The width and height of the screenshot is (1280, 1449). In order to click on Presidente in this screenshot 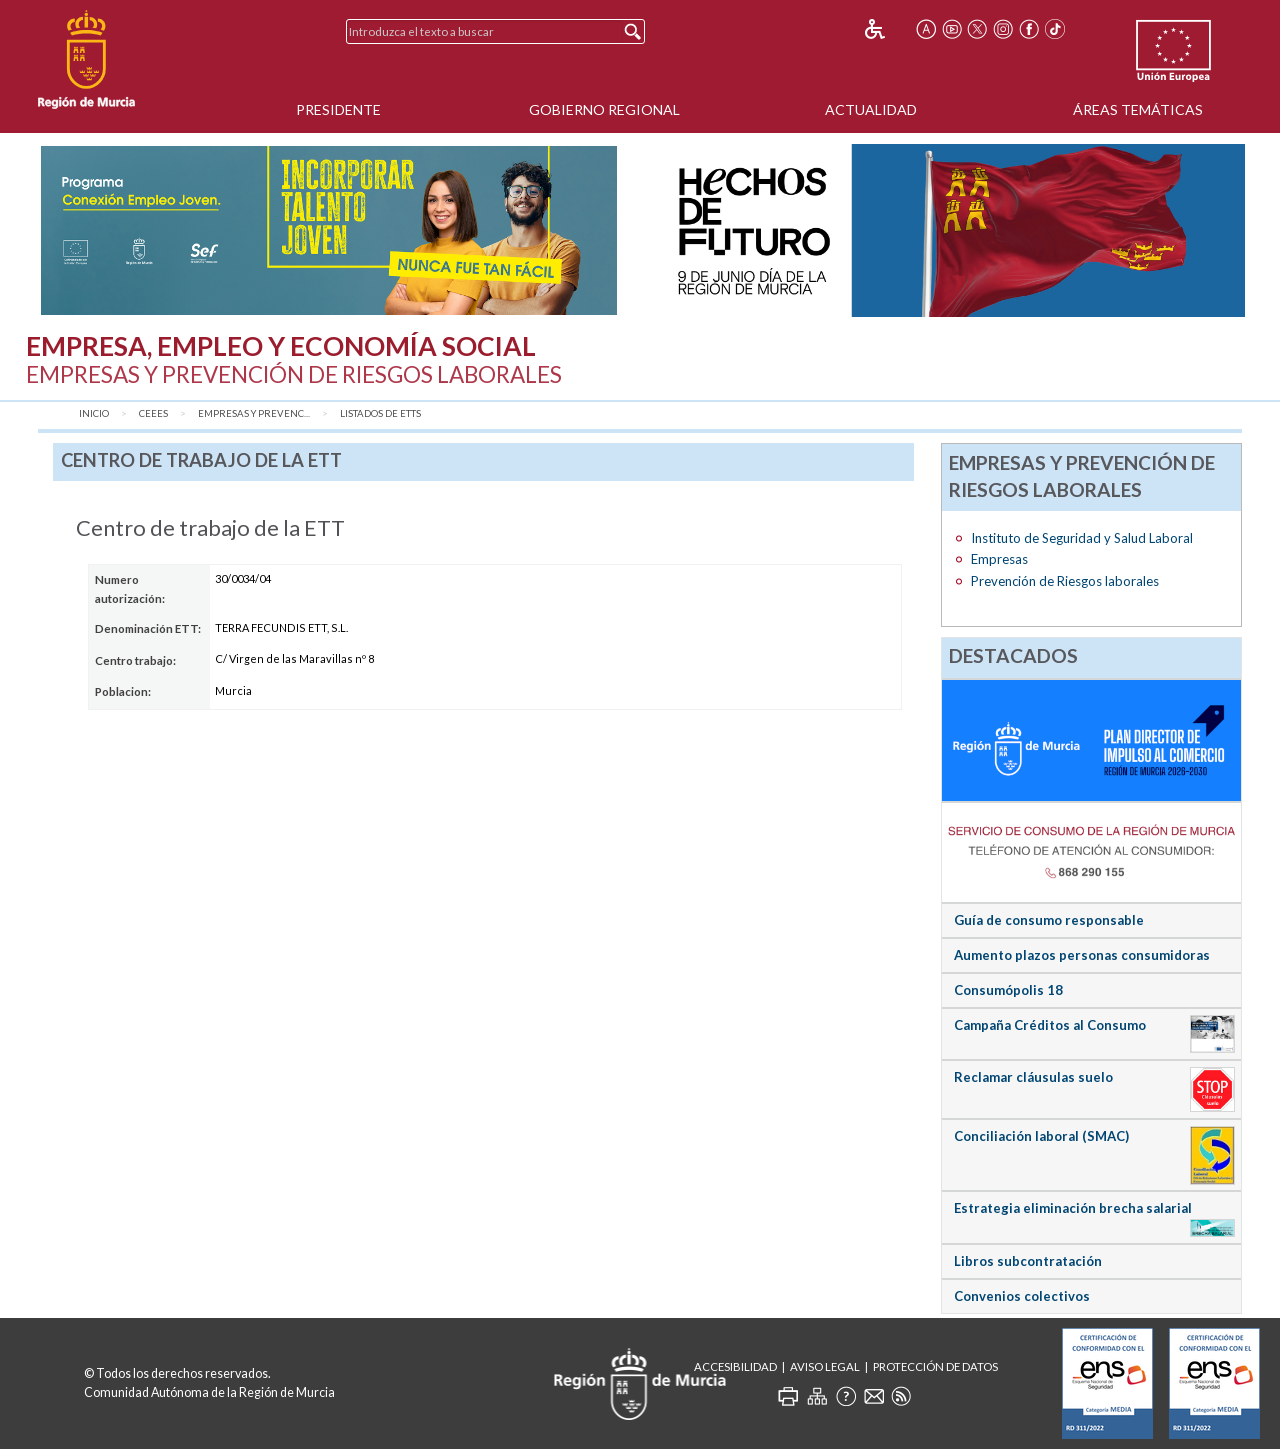, I will do `click(338, 109)`.